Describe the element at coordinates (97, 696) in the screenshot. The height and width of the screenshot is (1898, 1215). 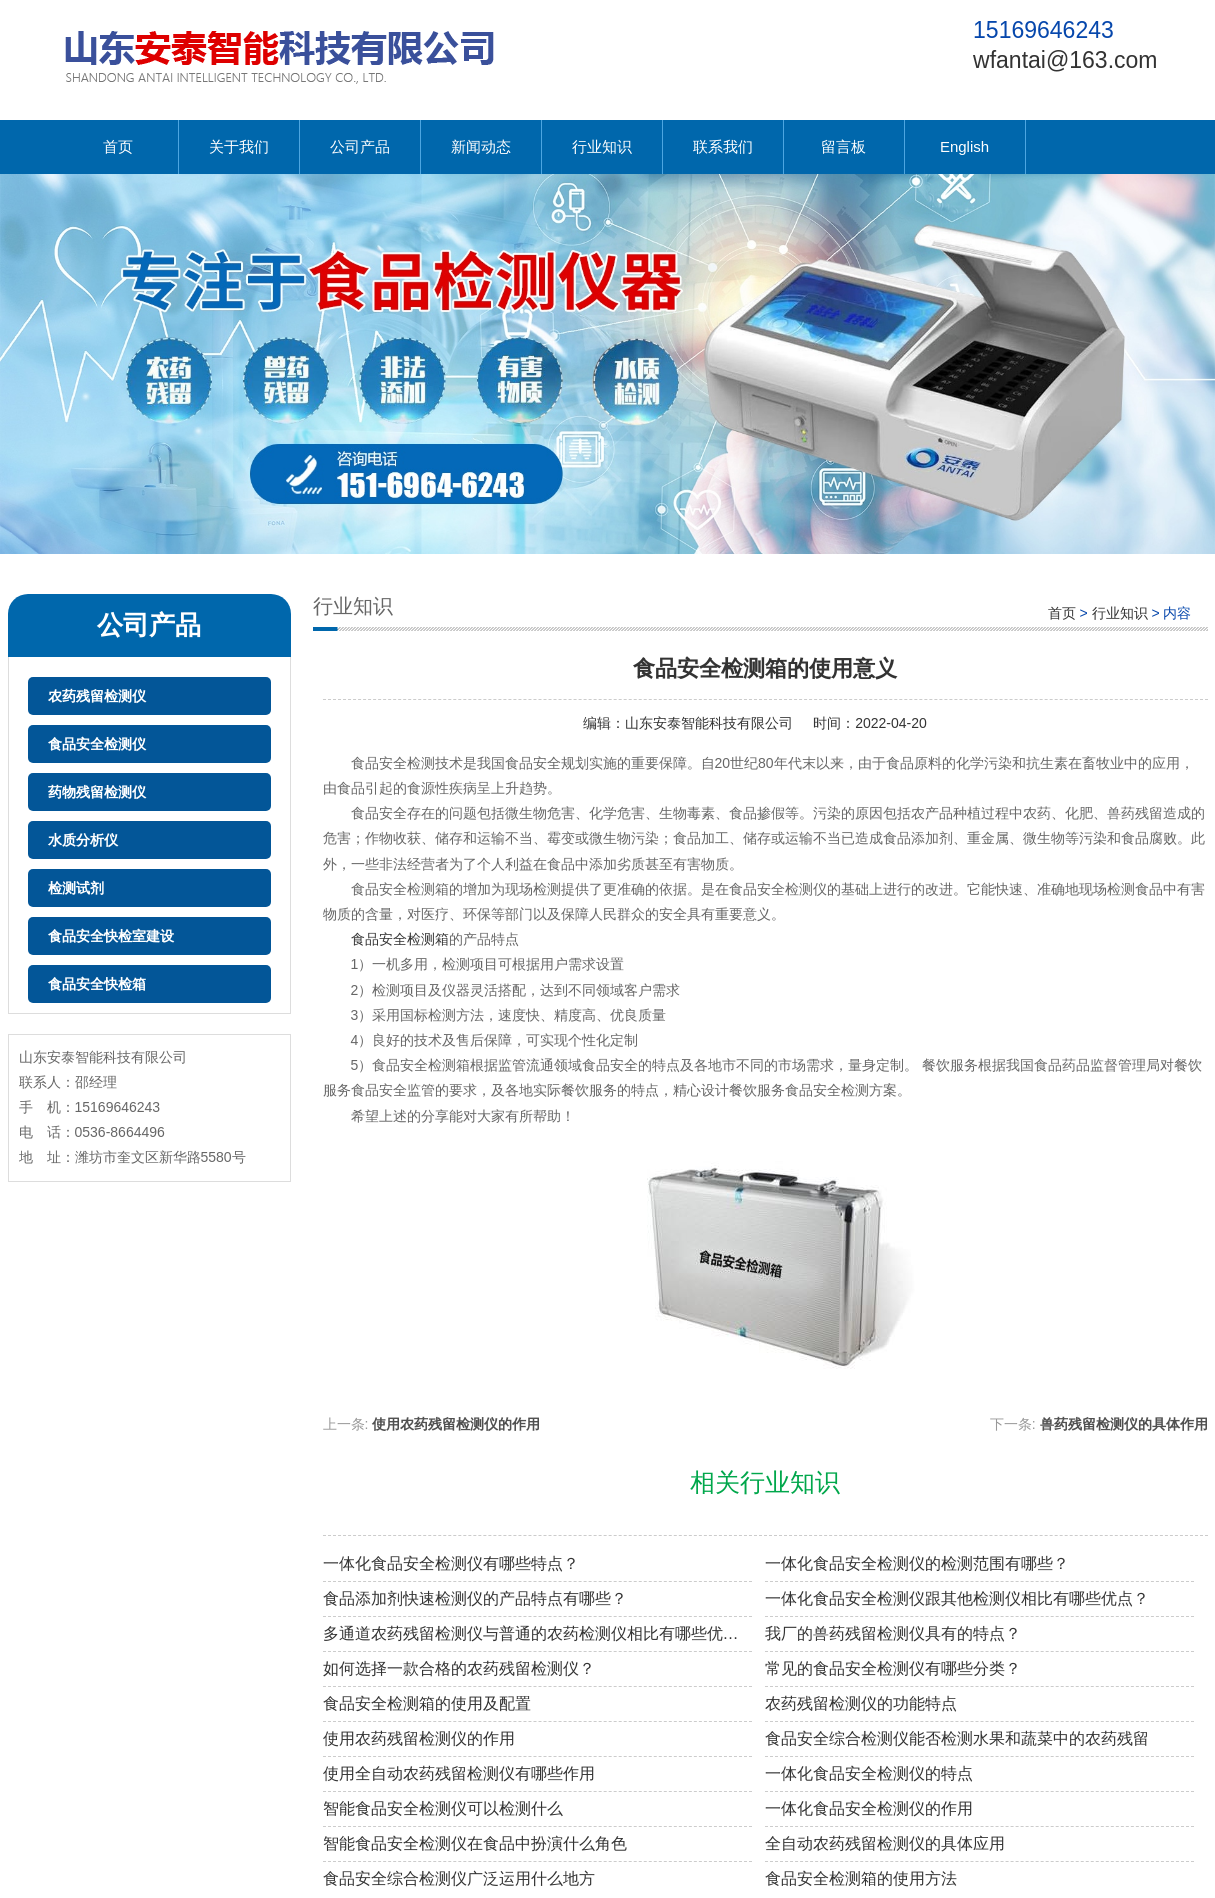
I see `农药残留检测仪` at that location.